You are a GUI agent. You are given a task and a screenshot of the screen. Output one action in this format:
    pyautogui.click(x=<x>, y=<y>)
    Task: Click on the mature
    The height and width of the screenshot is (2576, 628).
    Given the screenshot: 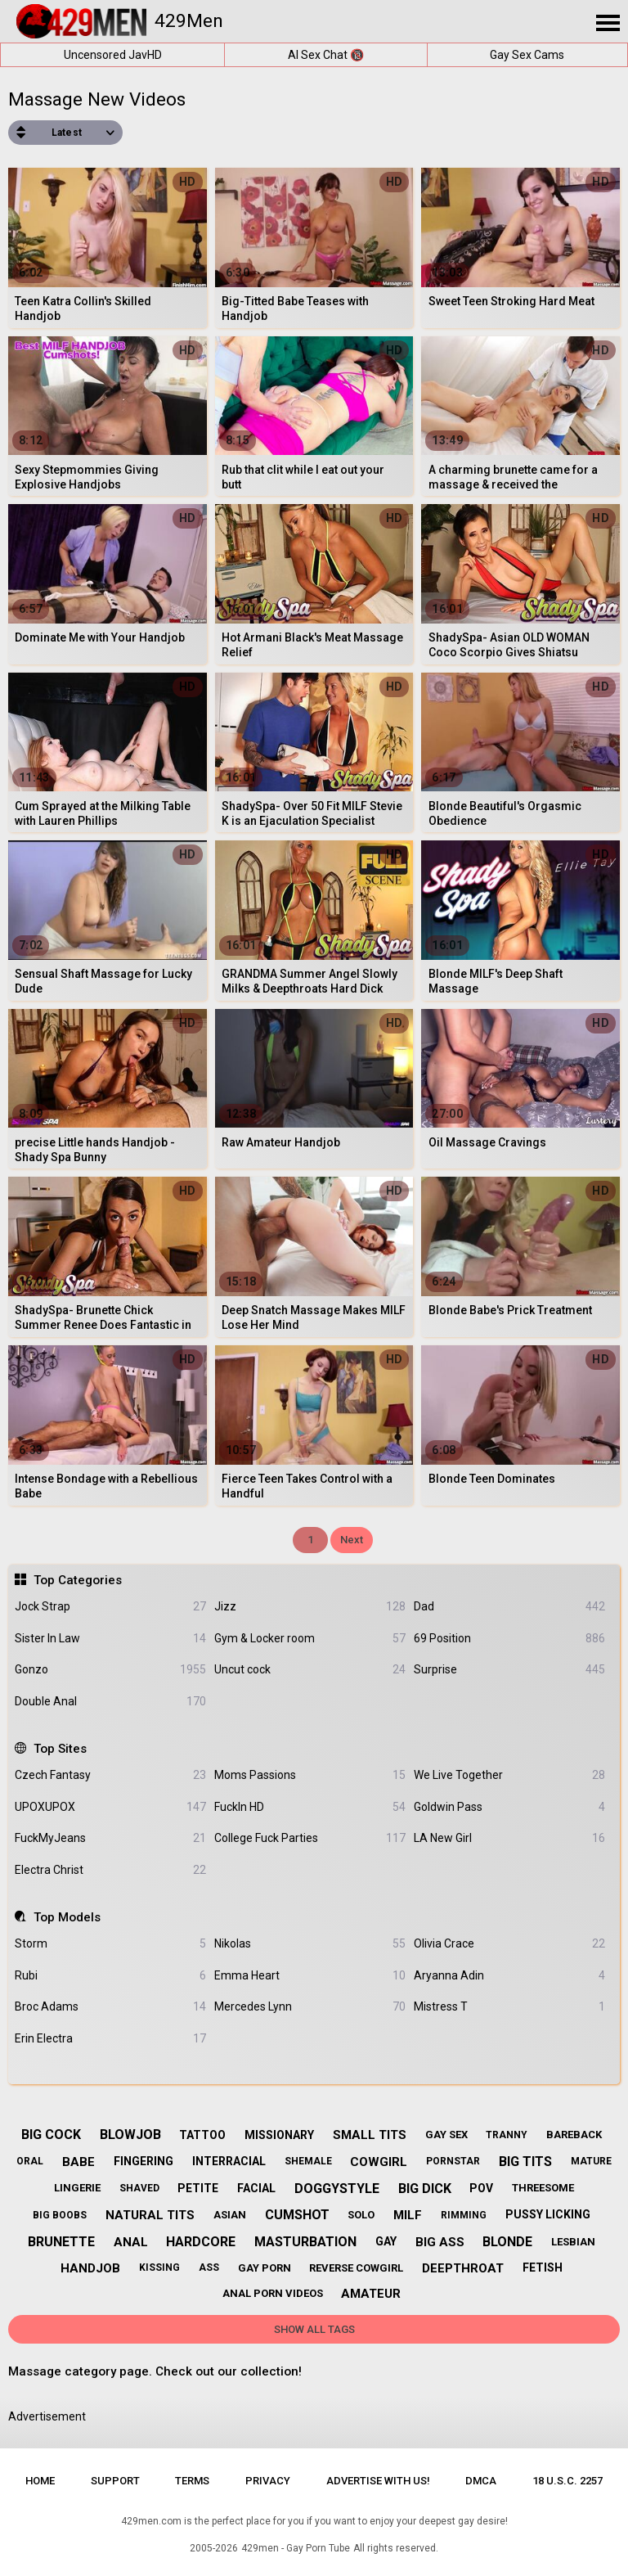 What is the action you would take?
    pyautogui.click(x=591, y=2161)
    